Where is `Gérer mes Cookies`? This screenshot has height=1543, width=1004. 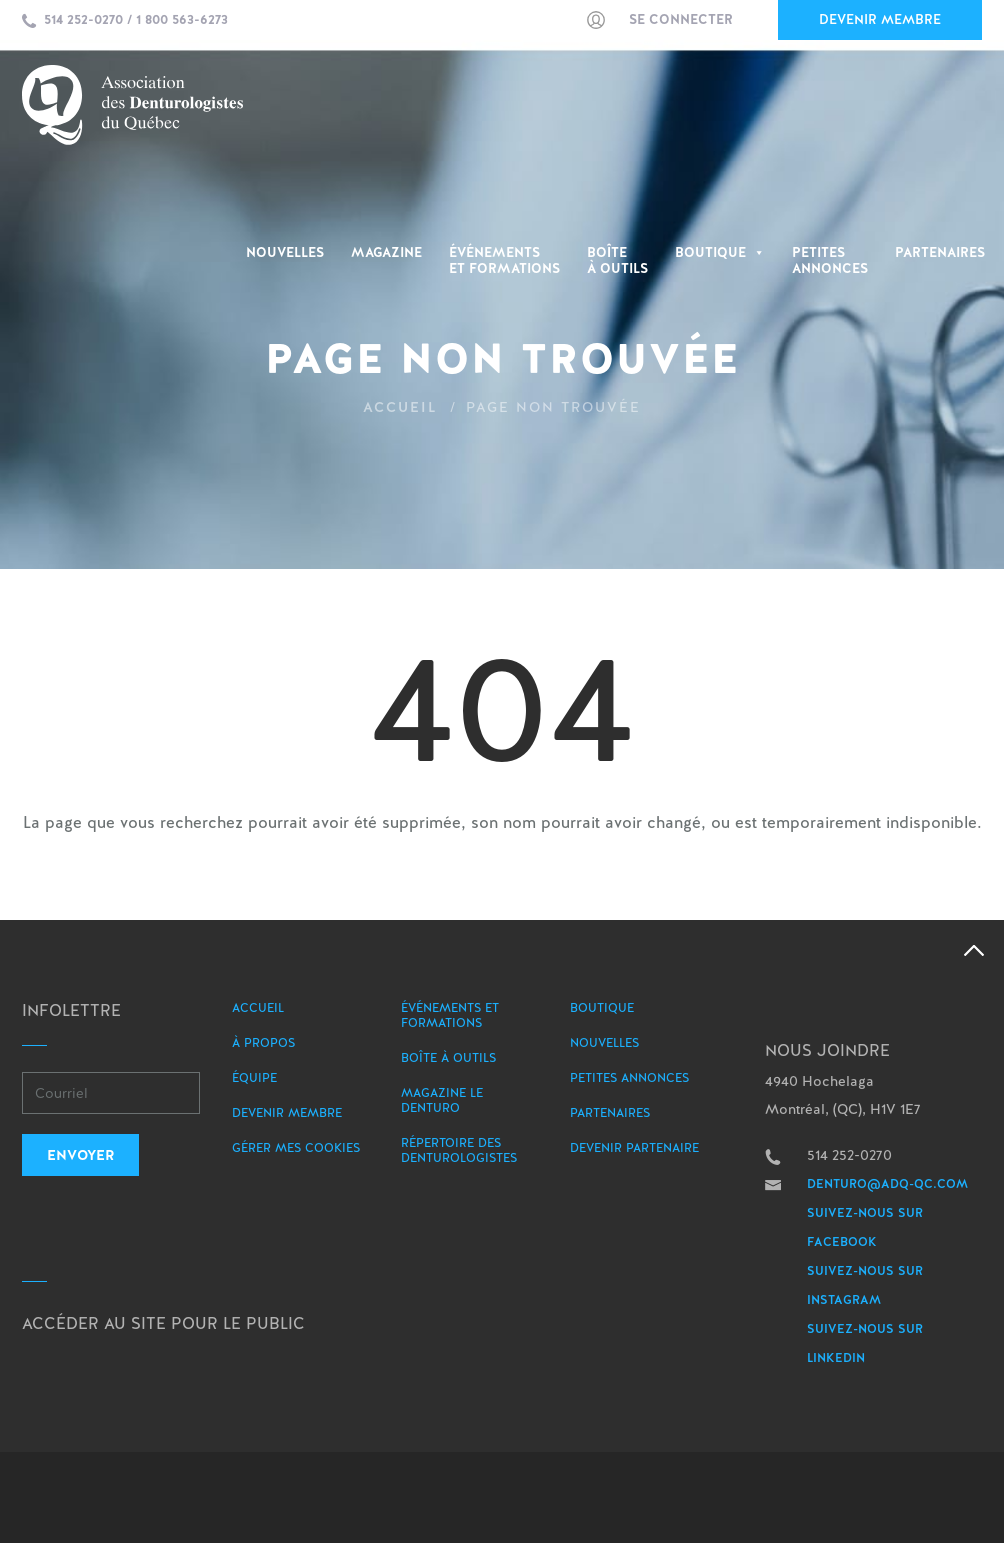
Gérer mes Cookies is located at coordinates (296, 1148).